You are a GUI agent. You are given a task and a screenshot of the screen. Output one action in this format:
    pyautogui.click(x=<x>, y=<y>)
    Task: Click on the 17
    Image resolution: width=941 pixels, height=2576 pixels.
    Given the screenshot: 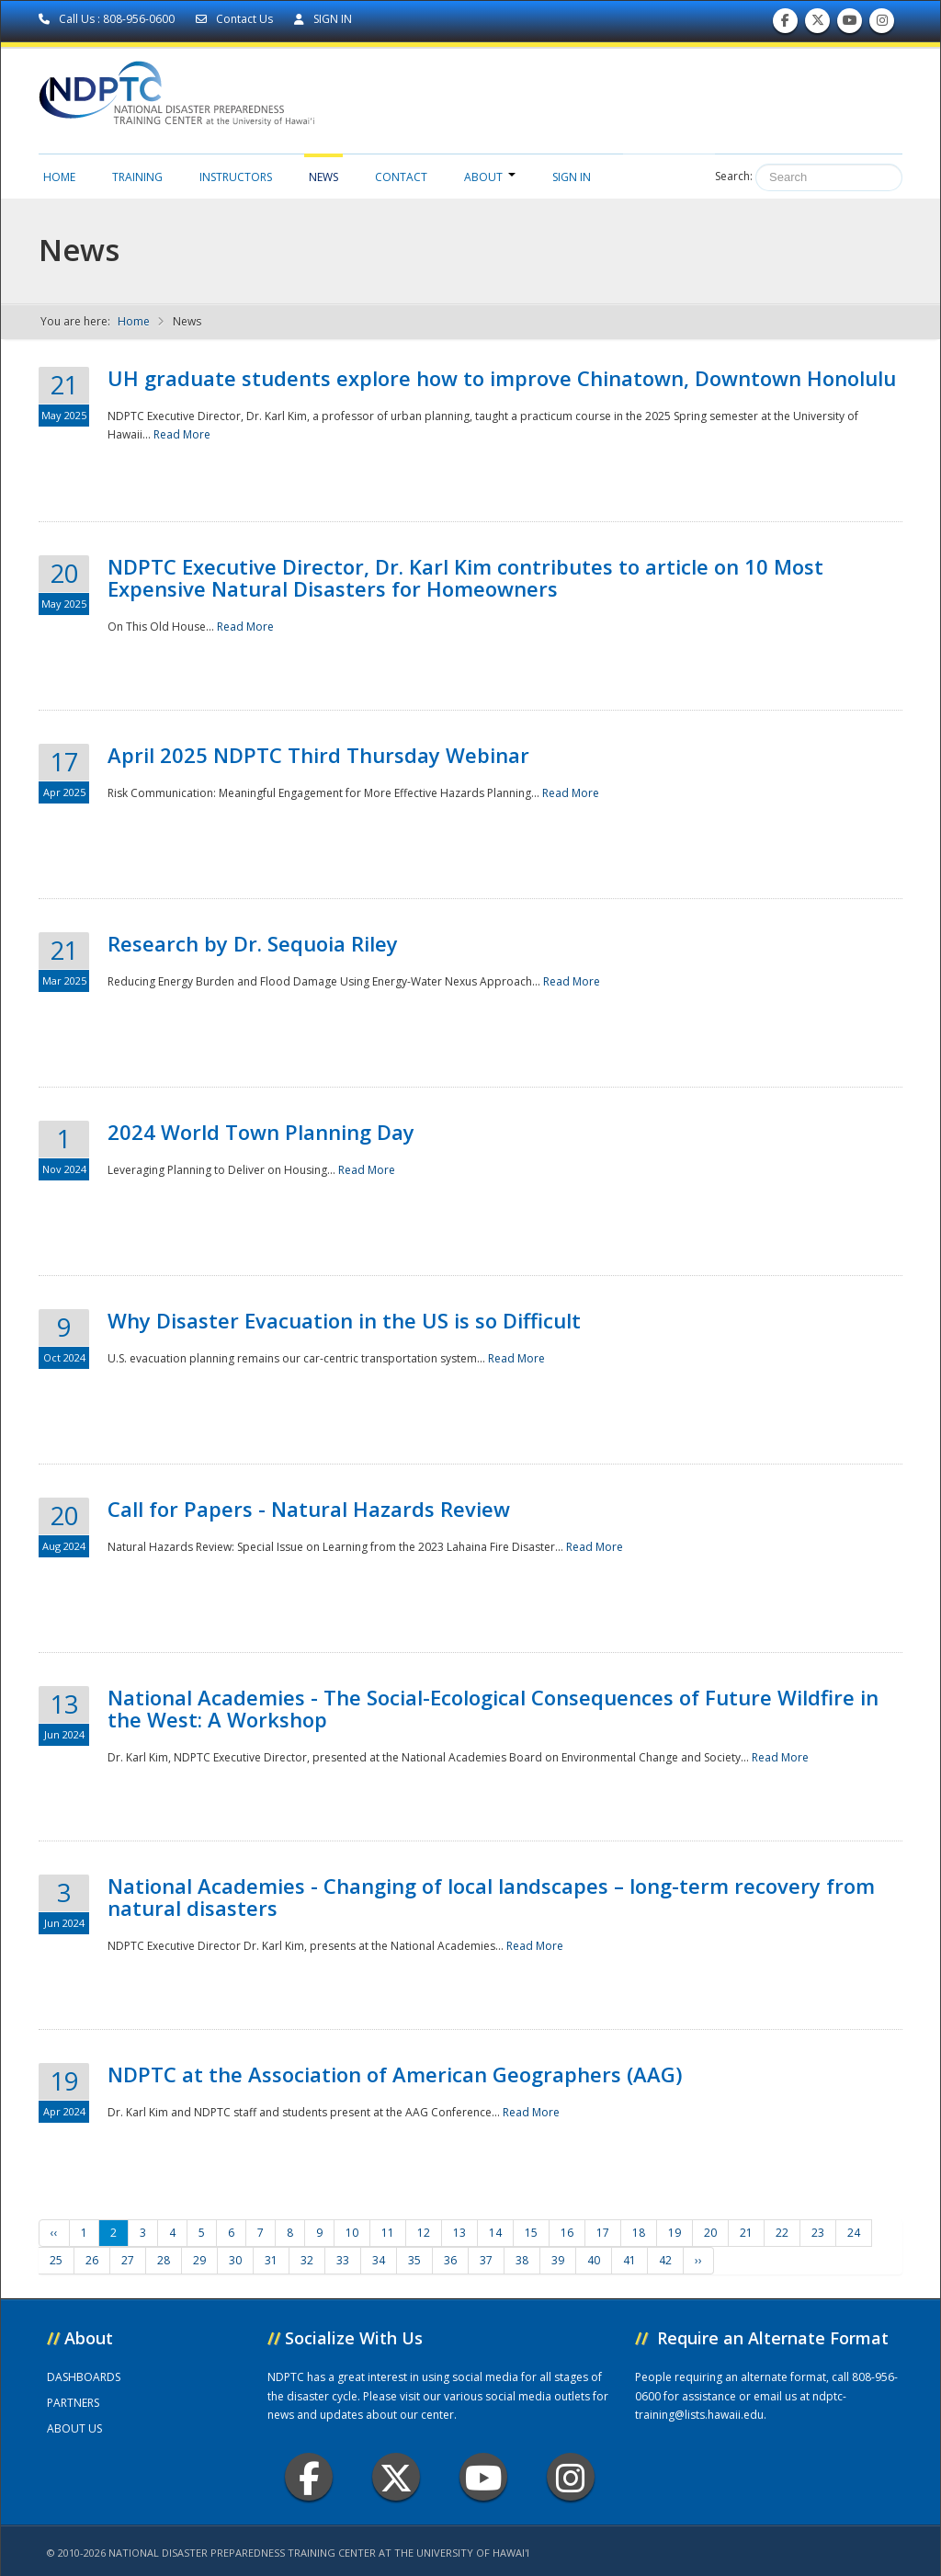 What is the action you would take?
    pyautogui.click(x=602, y=2232)
    